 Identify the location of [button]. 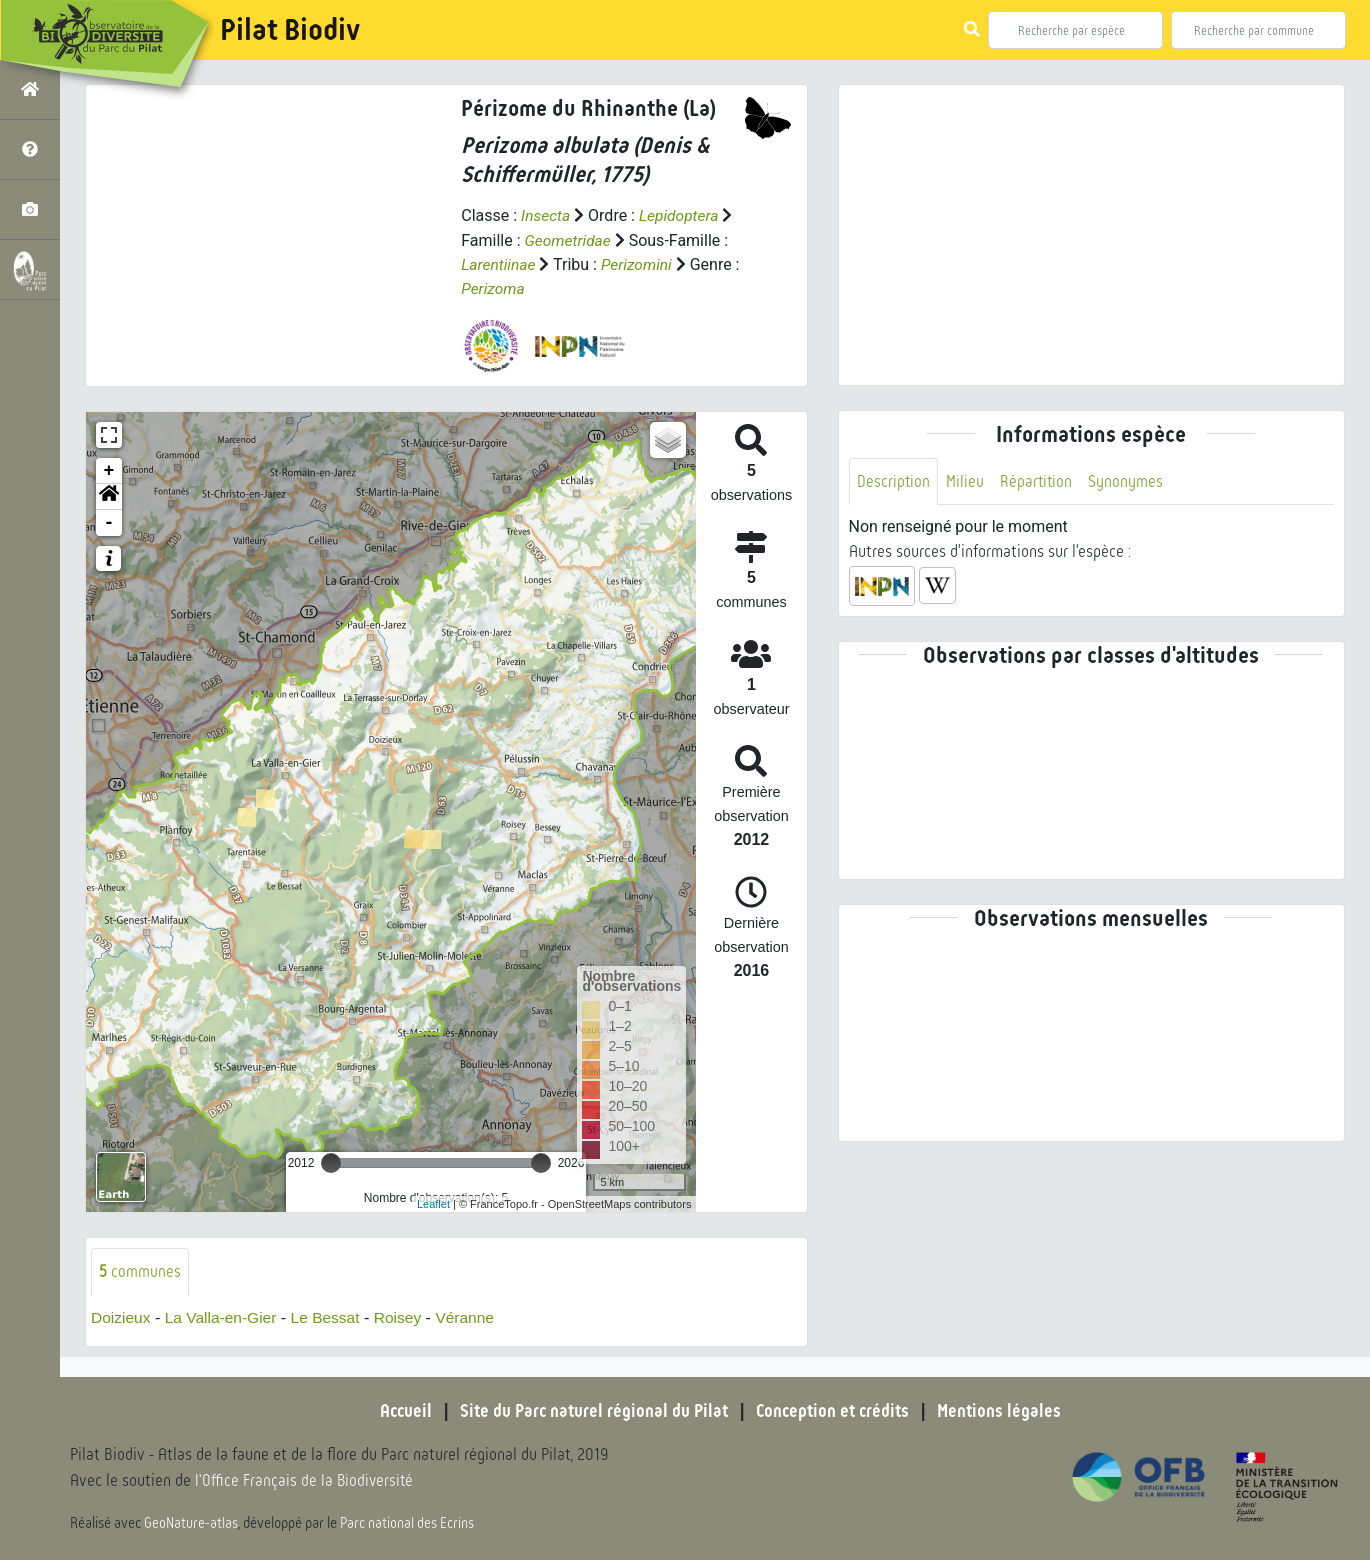
(109, 496).